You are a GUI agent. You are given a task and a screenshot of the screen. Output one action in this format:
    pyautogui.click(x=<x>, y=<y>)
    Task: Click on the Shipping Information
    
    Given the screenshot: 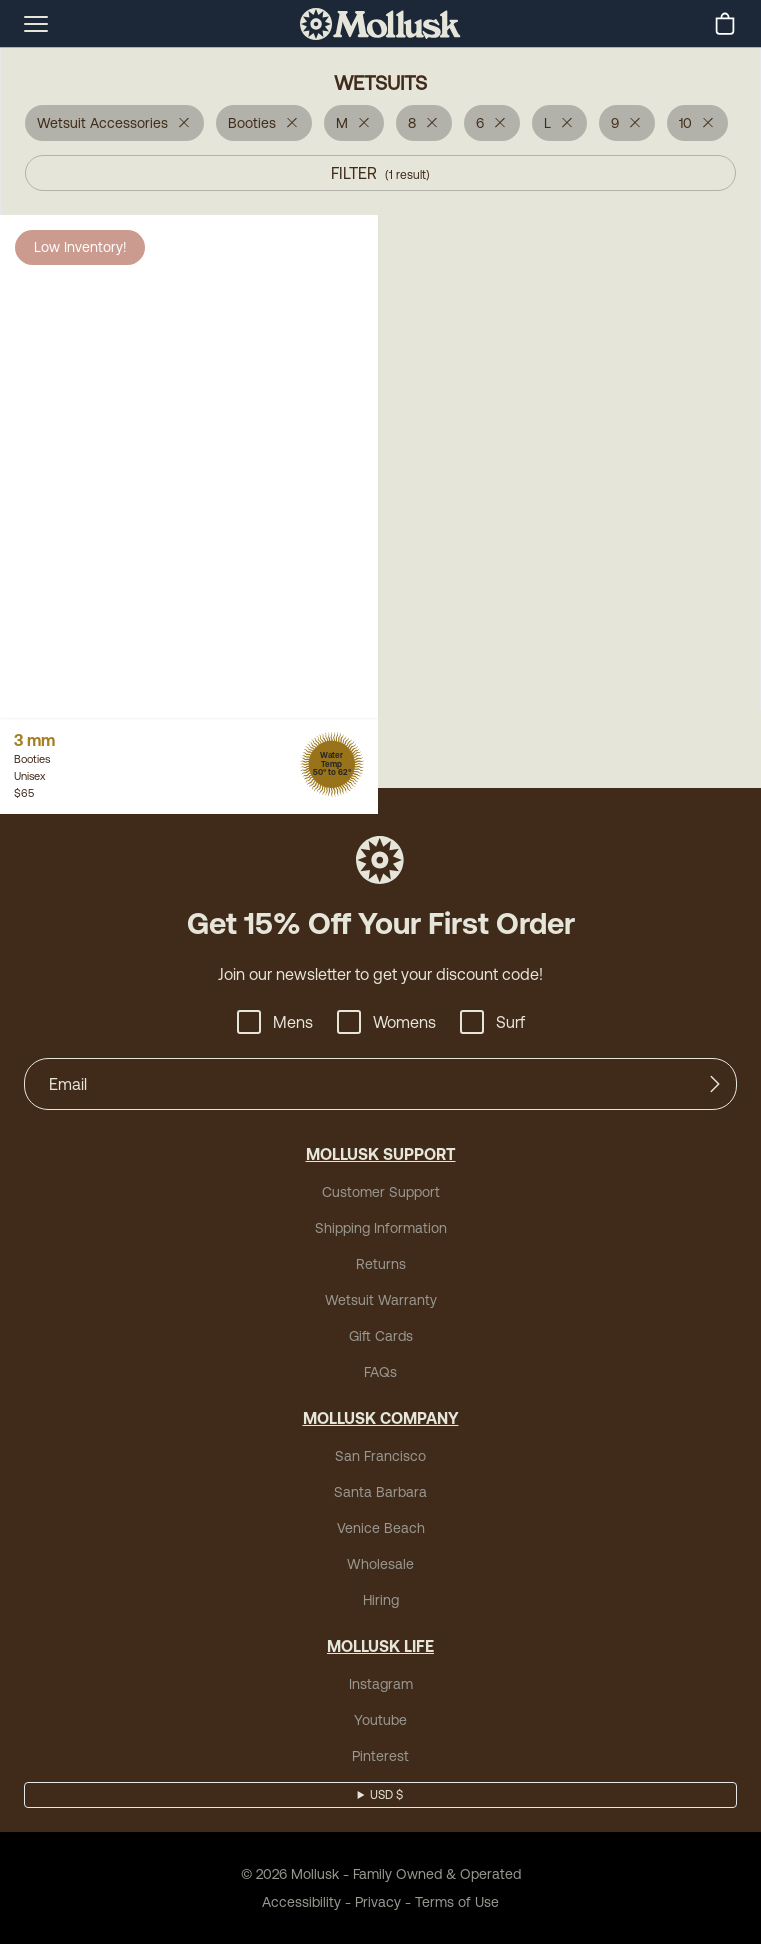 What is the action you would take?
    pyautogui.click(x=381, y=1228)
    